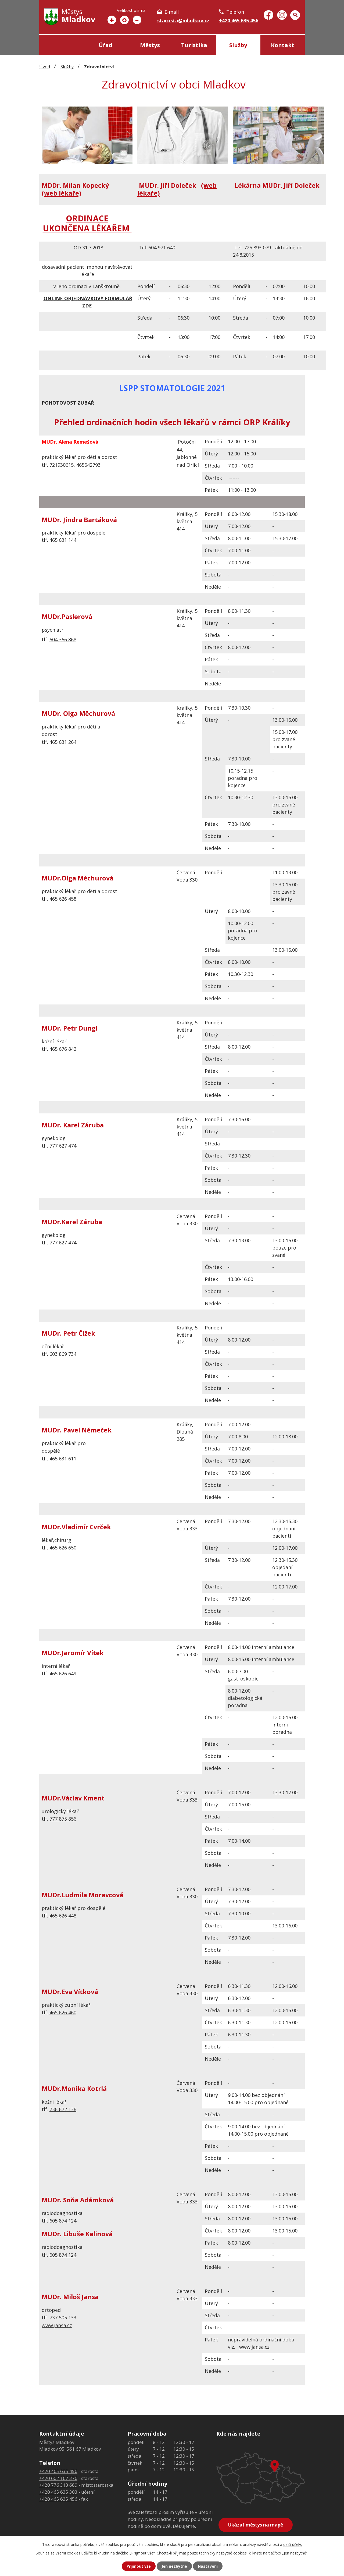  What do you see at coordinates (62, 1354) in the screenshot?
I see `603 869 734` at bounding box center [62, 1354].